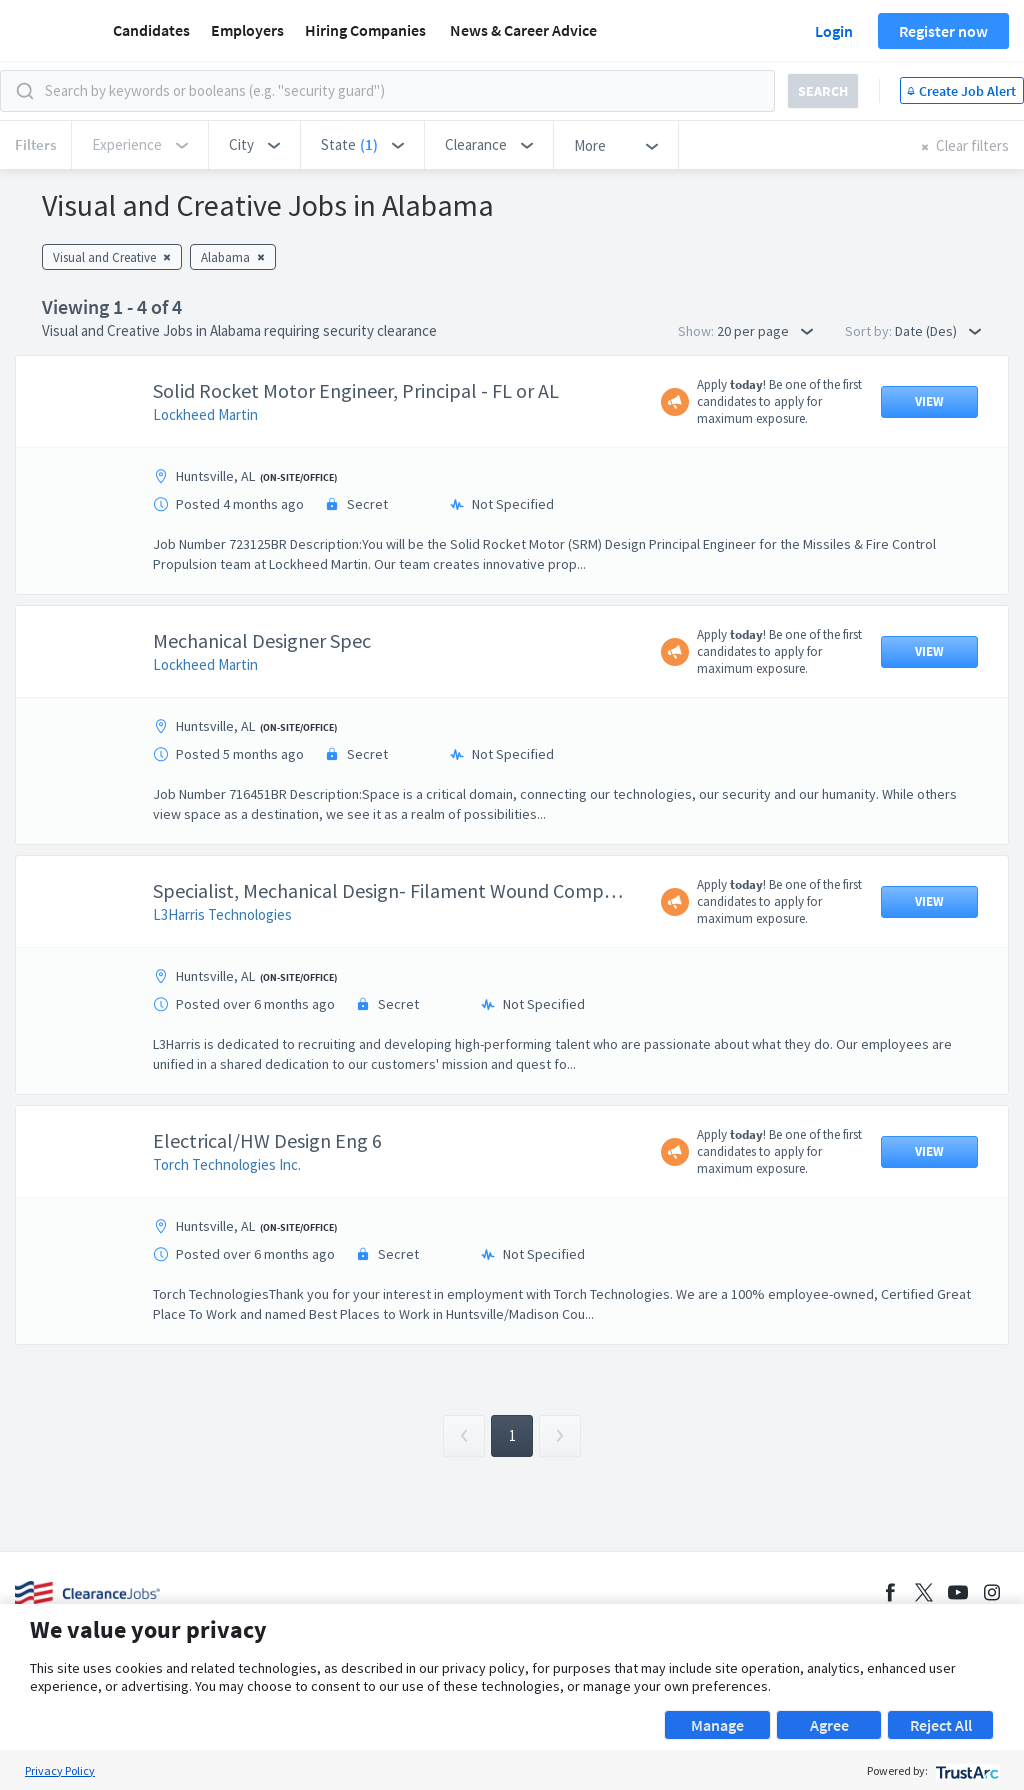 The image size is (1024, 1790). I want to click on Privacy Policy, so click(60, 1770).